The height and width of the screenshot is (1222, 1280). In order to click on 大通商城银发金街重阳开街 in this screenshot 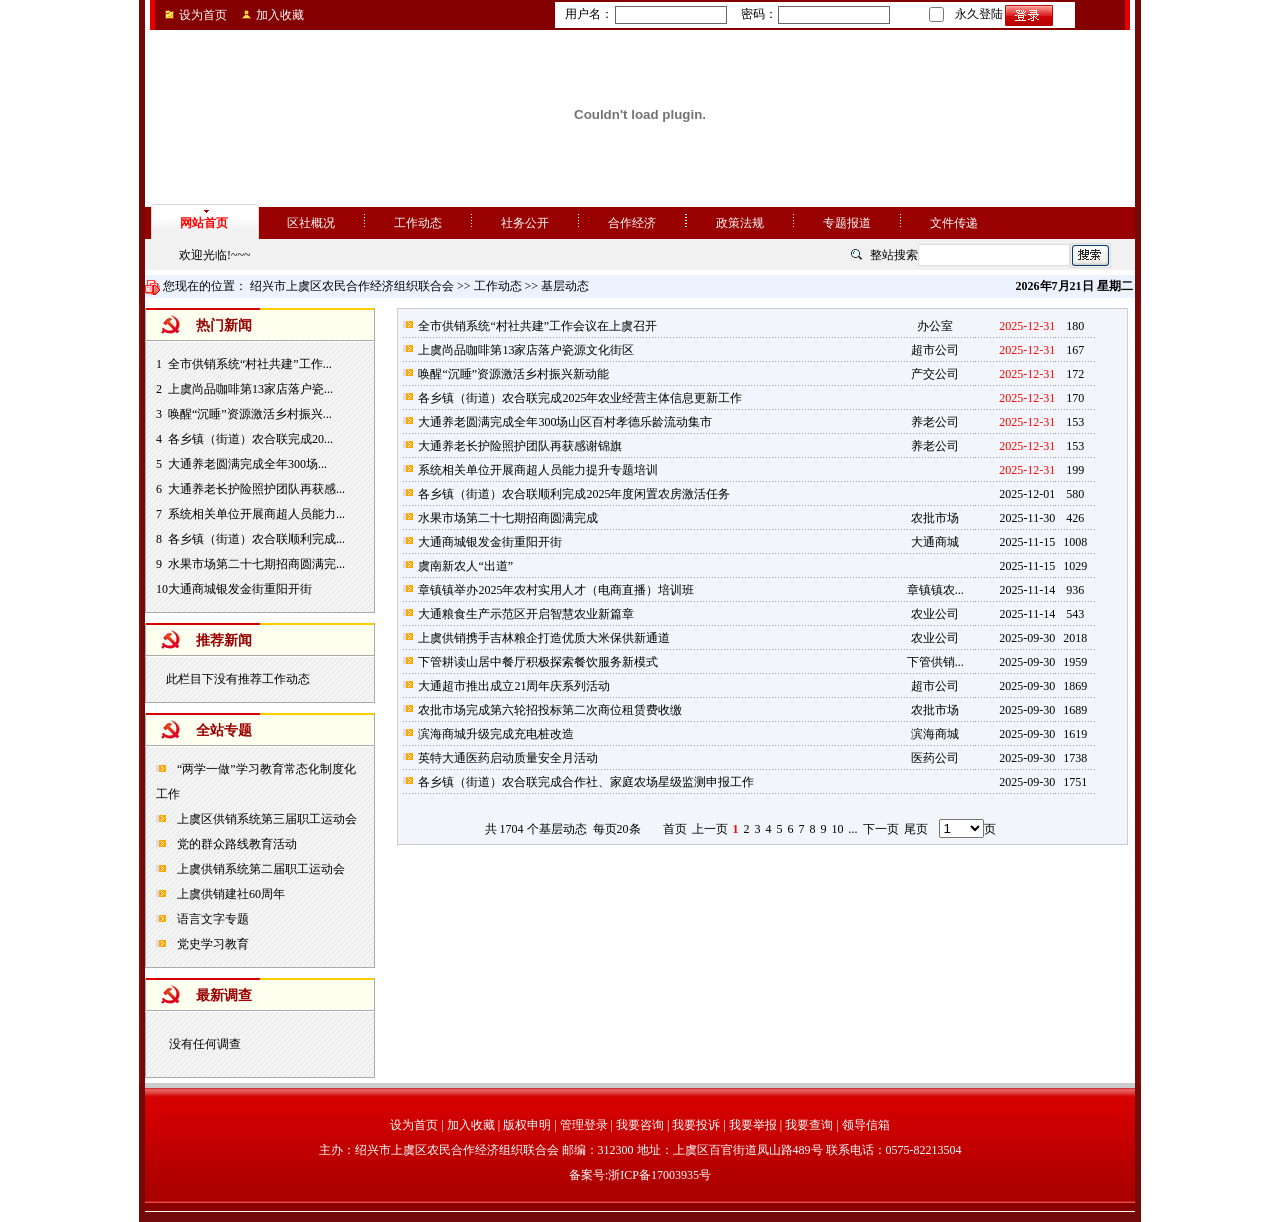, I will do `click(240, 589)`.